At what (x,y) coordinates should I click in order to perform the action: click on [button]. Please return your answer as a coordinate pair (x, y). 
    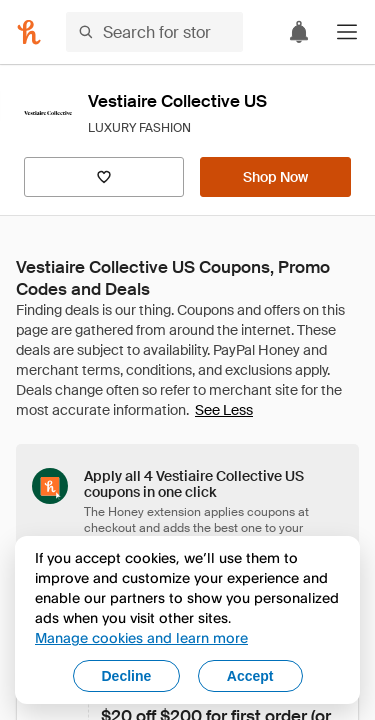
    Looking at the image, I should click on (347, 32).